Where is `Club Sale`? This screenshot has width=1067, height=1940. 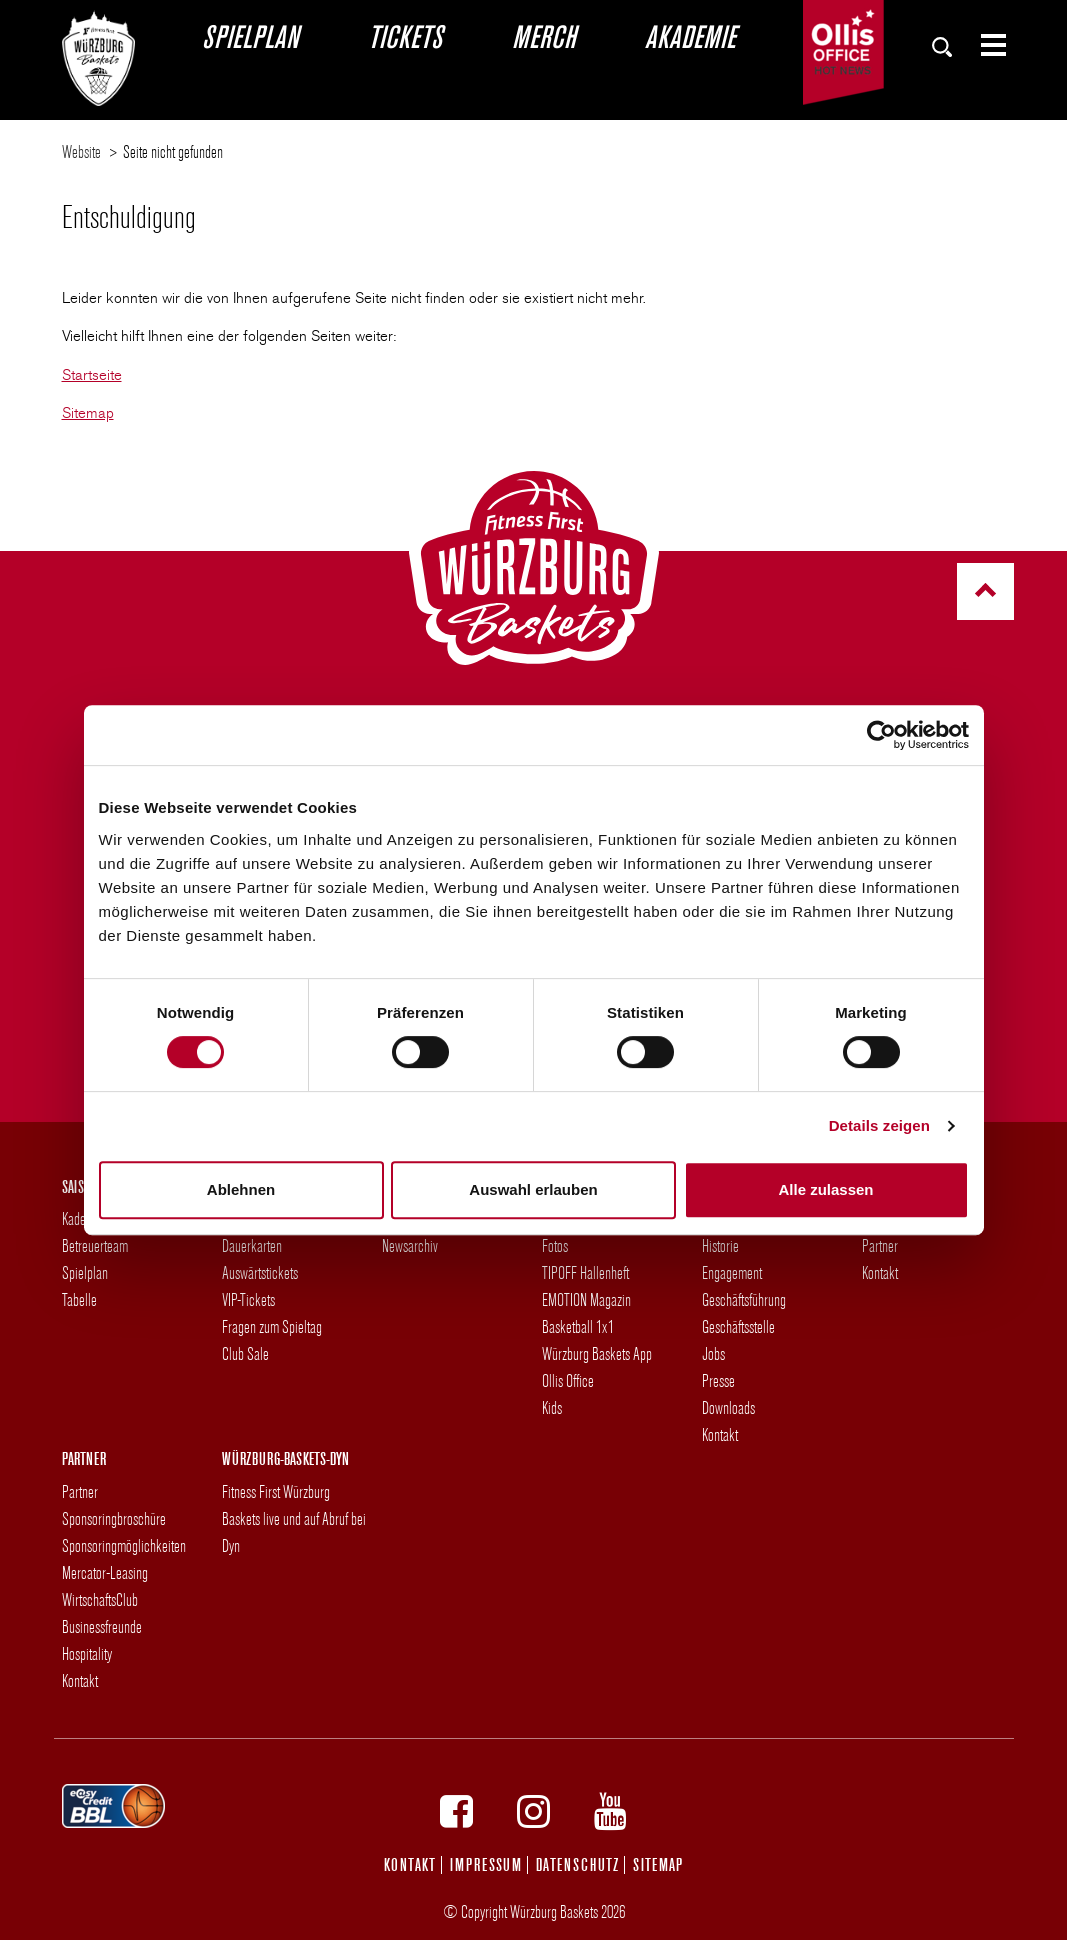 Club Sale is located at coordinates (245, 1353).